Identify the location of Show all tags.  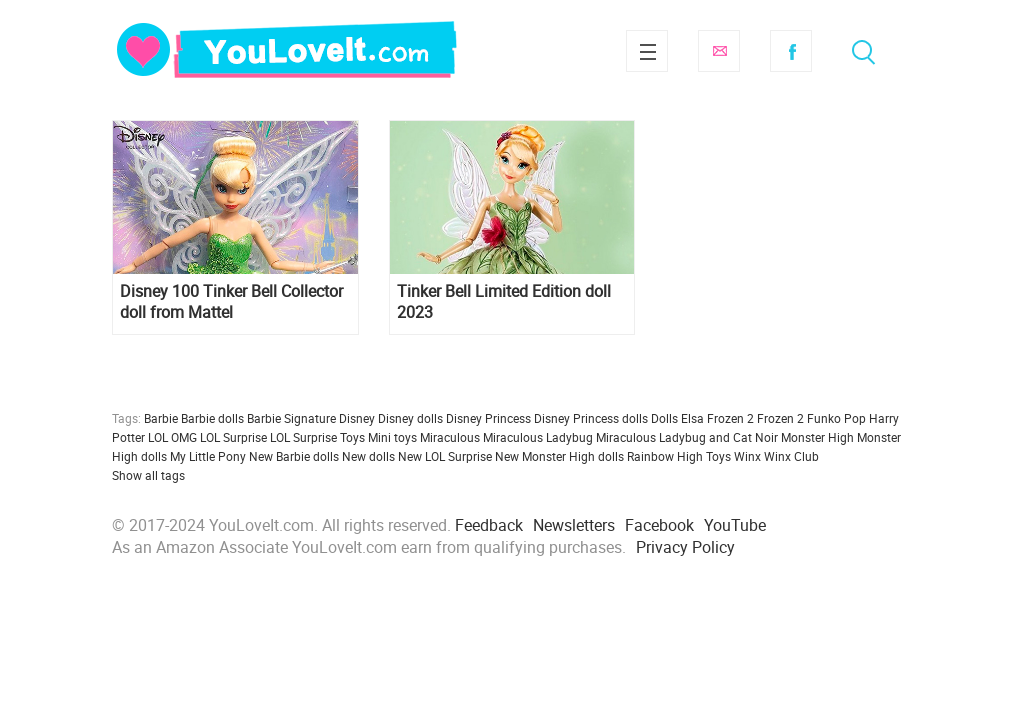
(148, 475).